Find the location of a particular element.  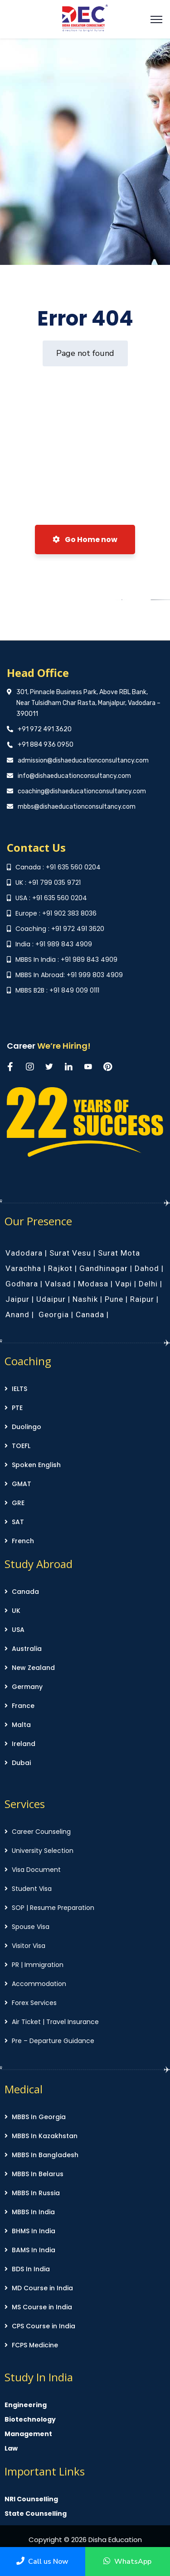

Vapi is located at coordinates (123, 1283).